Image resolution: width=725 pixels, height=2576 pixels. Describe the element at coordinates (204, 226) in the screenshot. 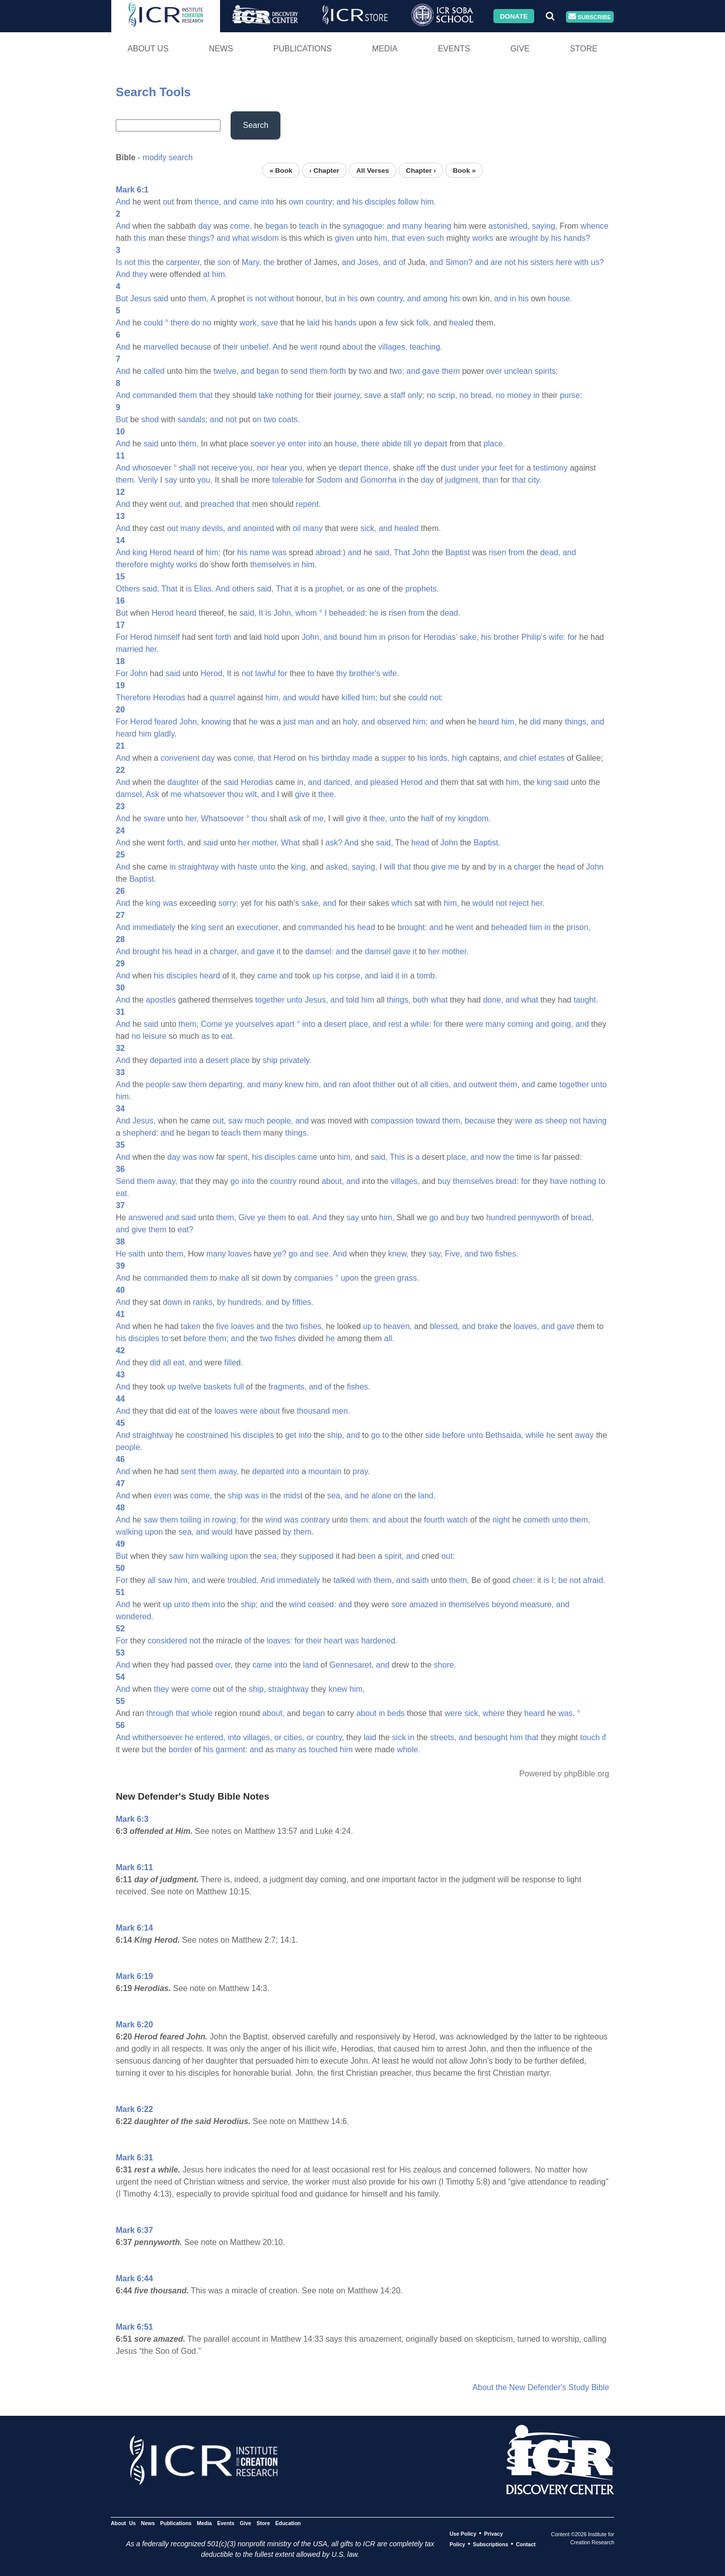

I see `day` at that location.